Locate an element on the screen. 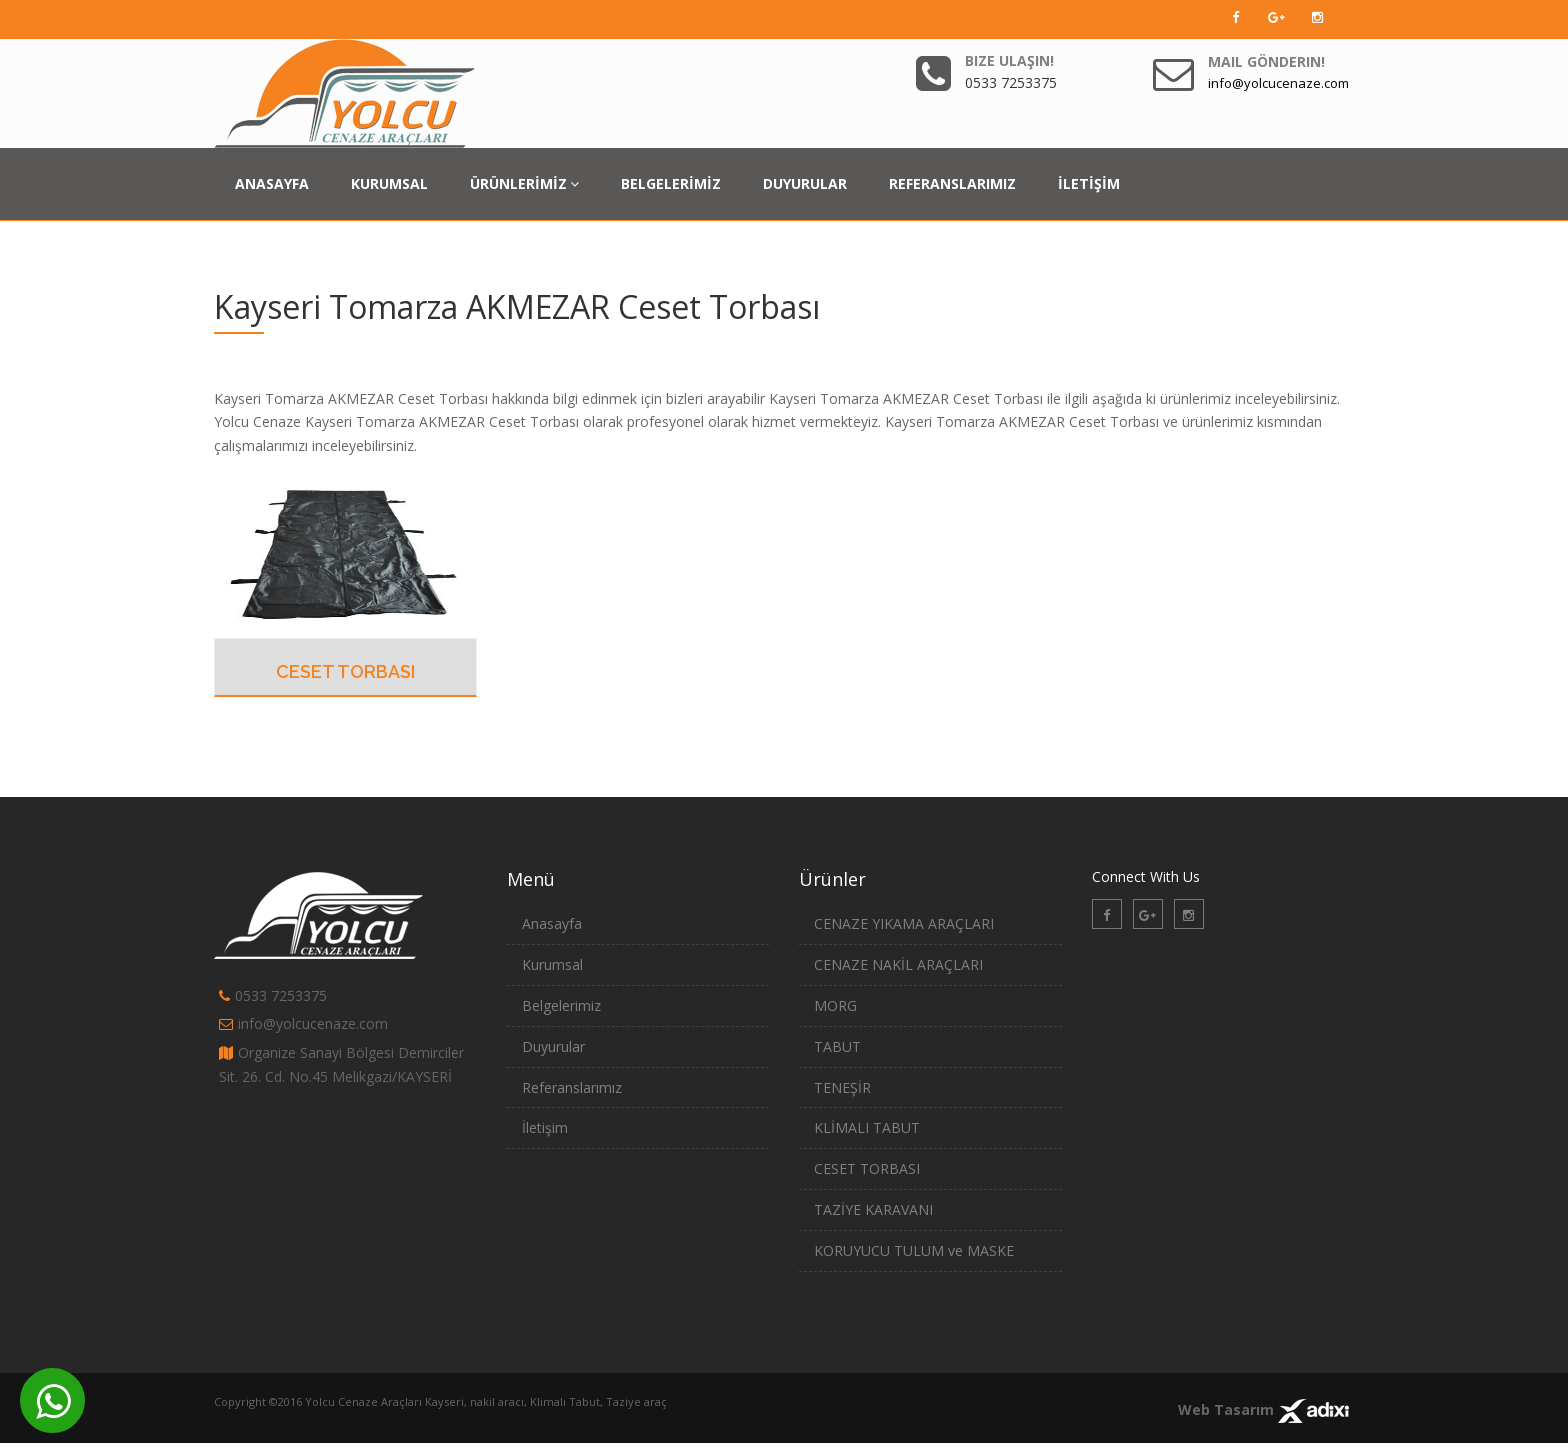  TABUT is located at coordinates (837, 1046).